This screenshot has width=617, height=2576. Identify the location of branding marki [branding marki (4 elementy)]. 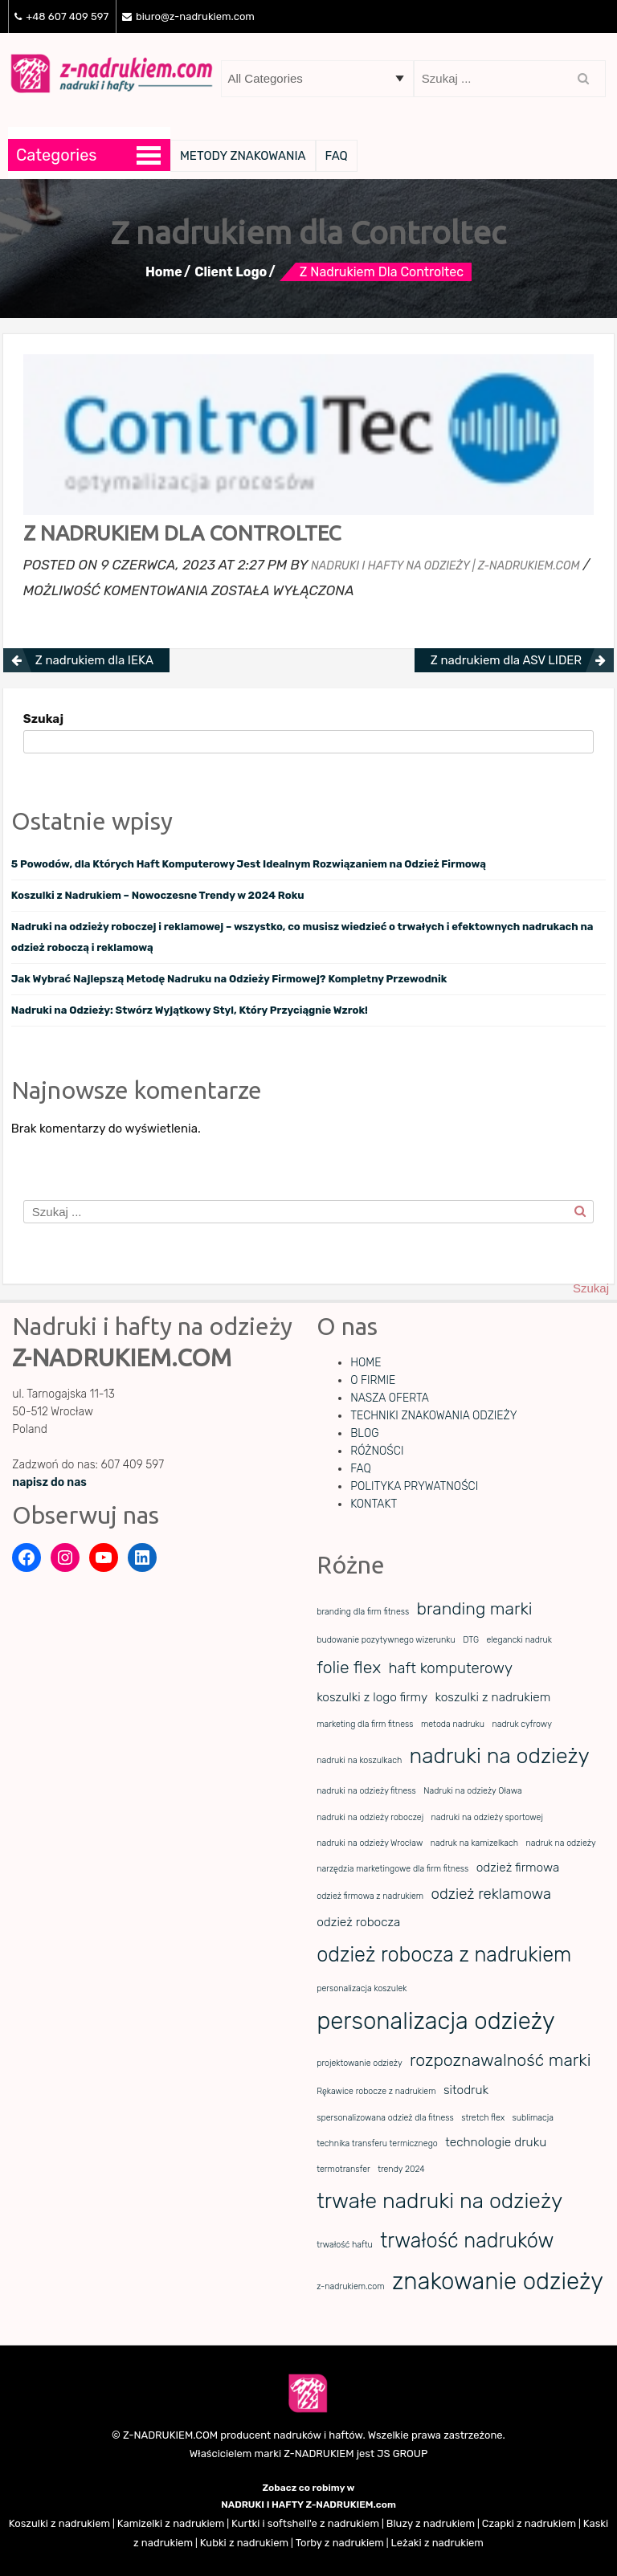
(475, 1608).